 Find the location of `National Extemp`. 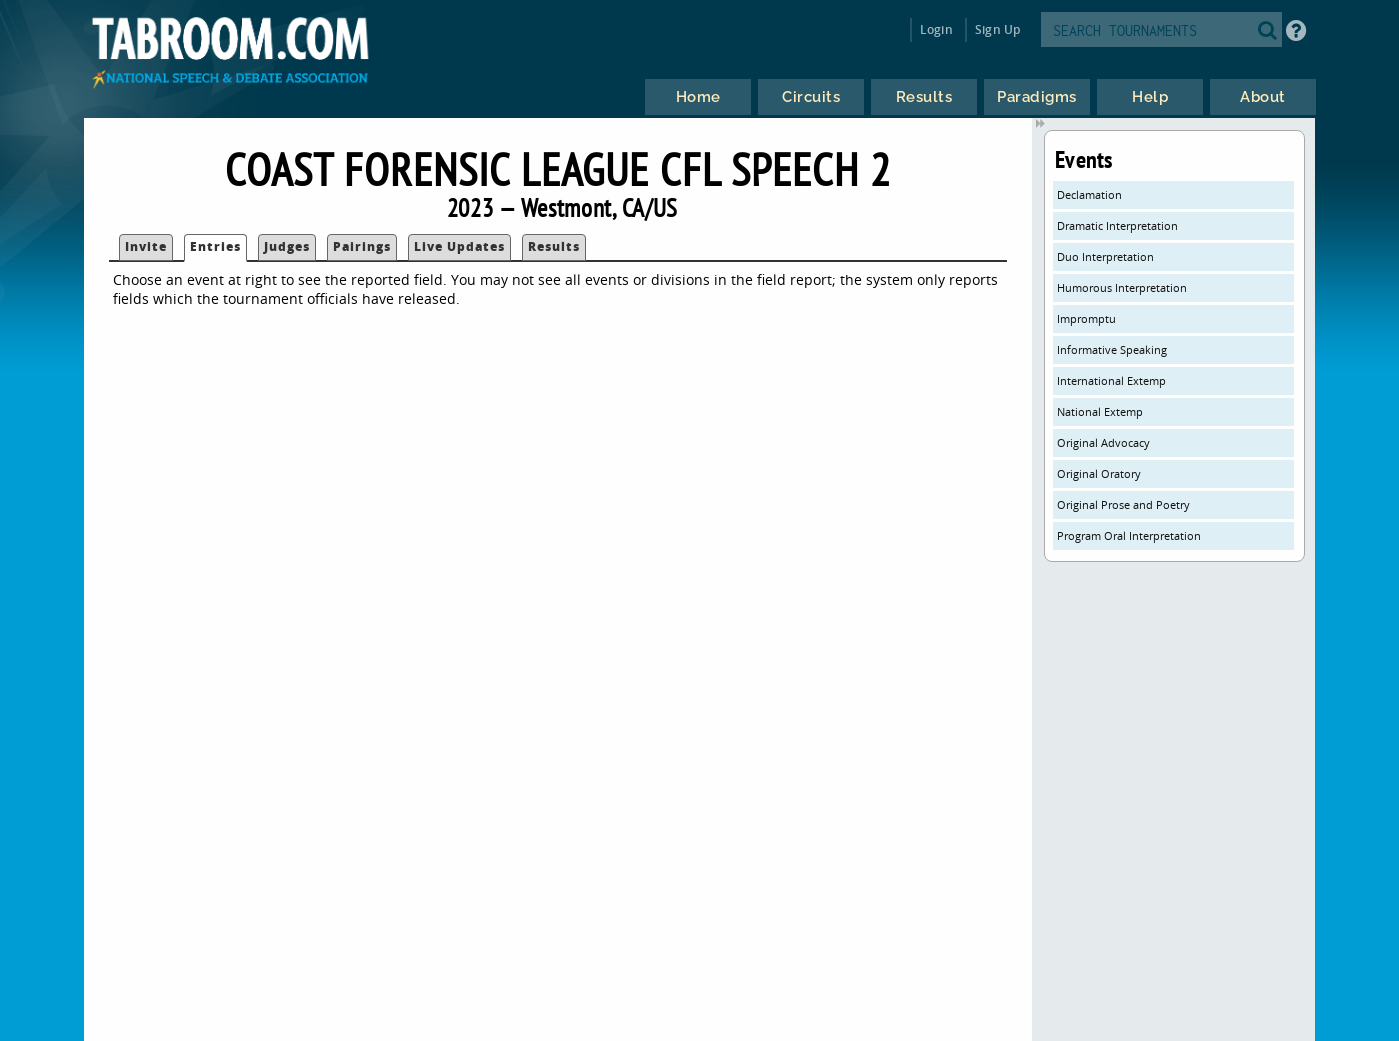

National Extemp is located at coordinates (1100, 411).